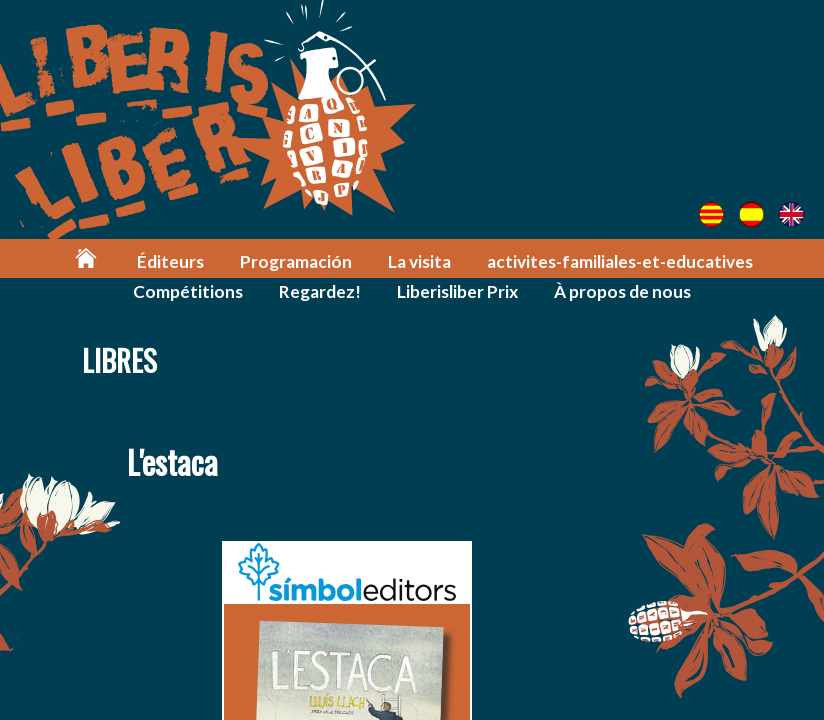 The width and height of the screenshot is (824, 720). Describe the element at coordinates (296, 261) in the screenshot. I see `Programación` at that location.